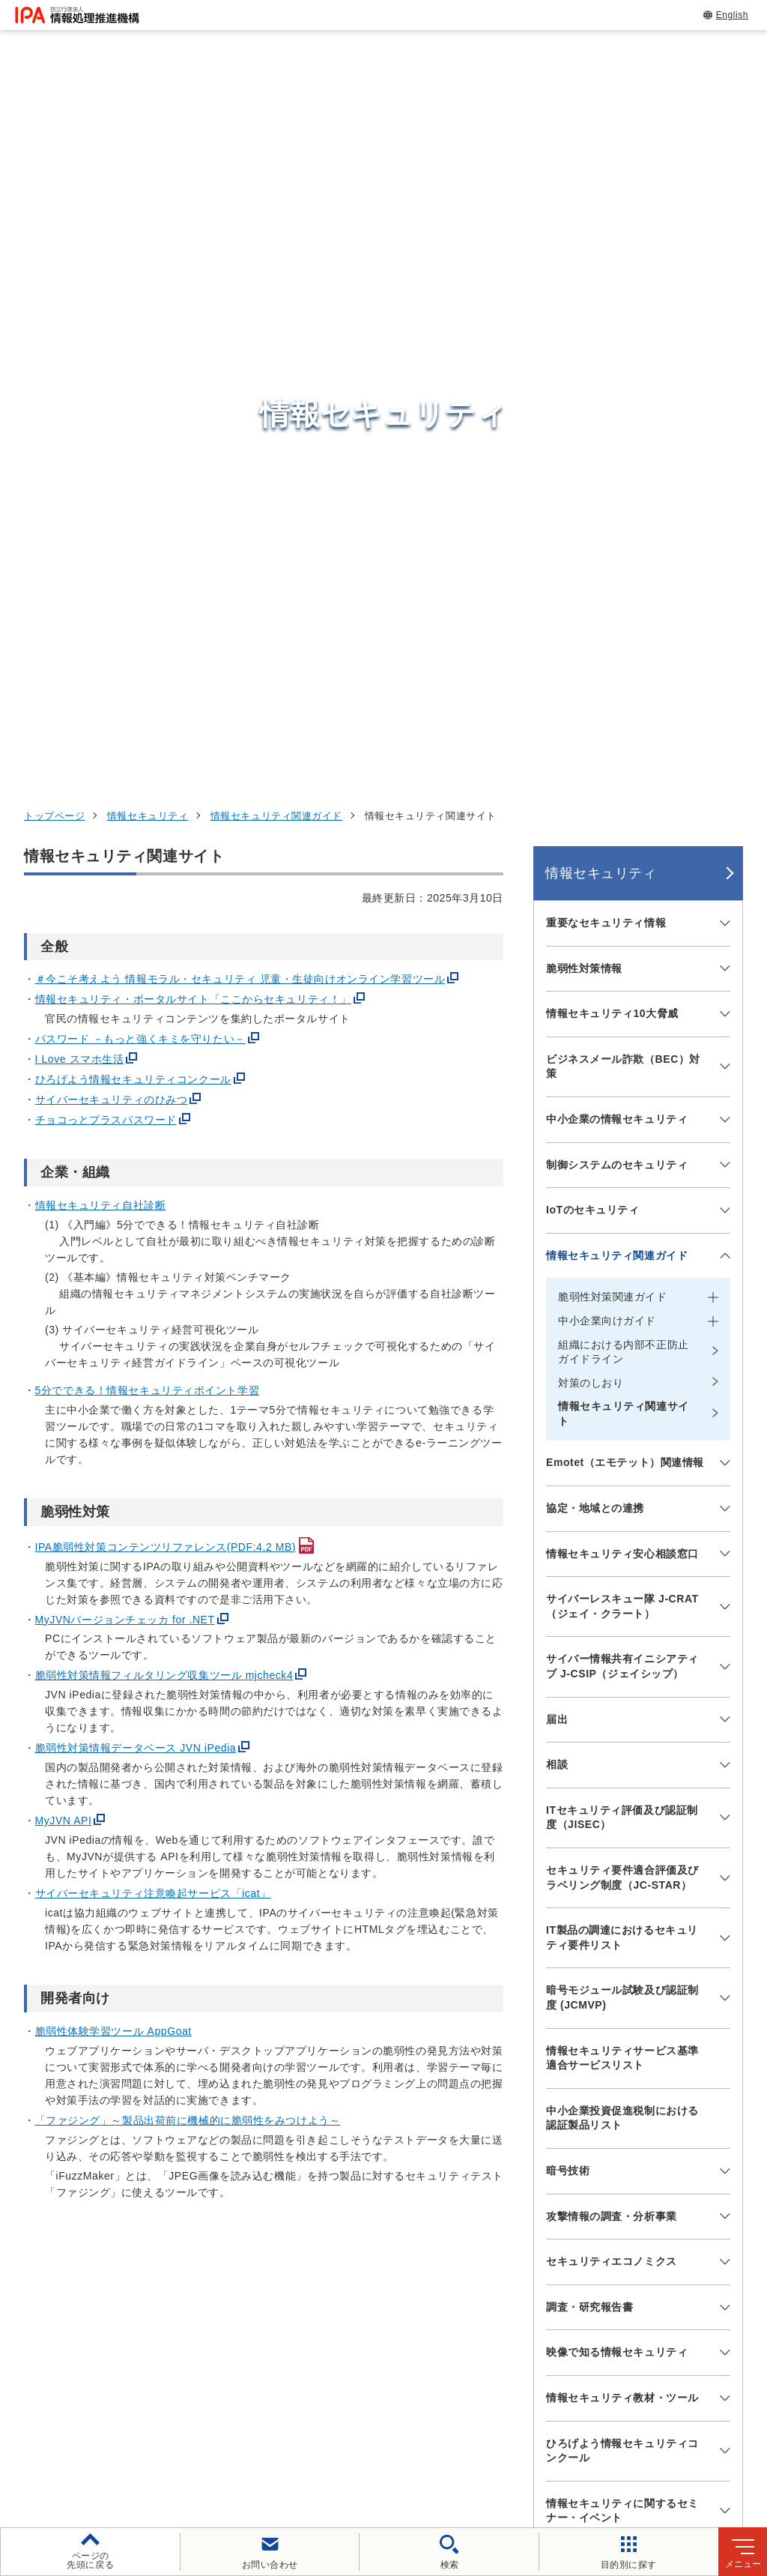 The height and width of the screenshot is (2576, 767). What do you see at coordinates (593, 535) in the screenshot?
I see `IoTのセキュリティ` at bounding box center [593, 535].